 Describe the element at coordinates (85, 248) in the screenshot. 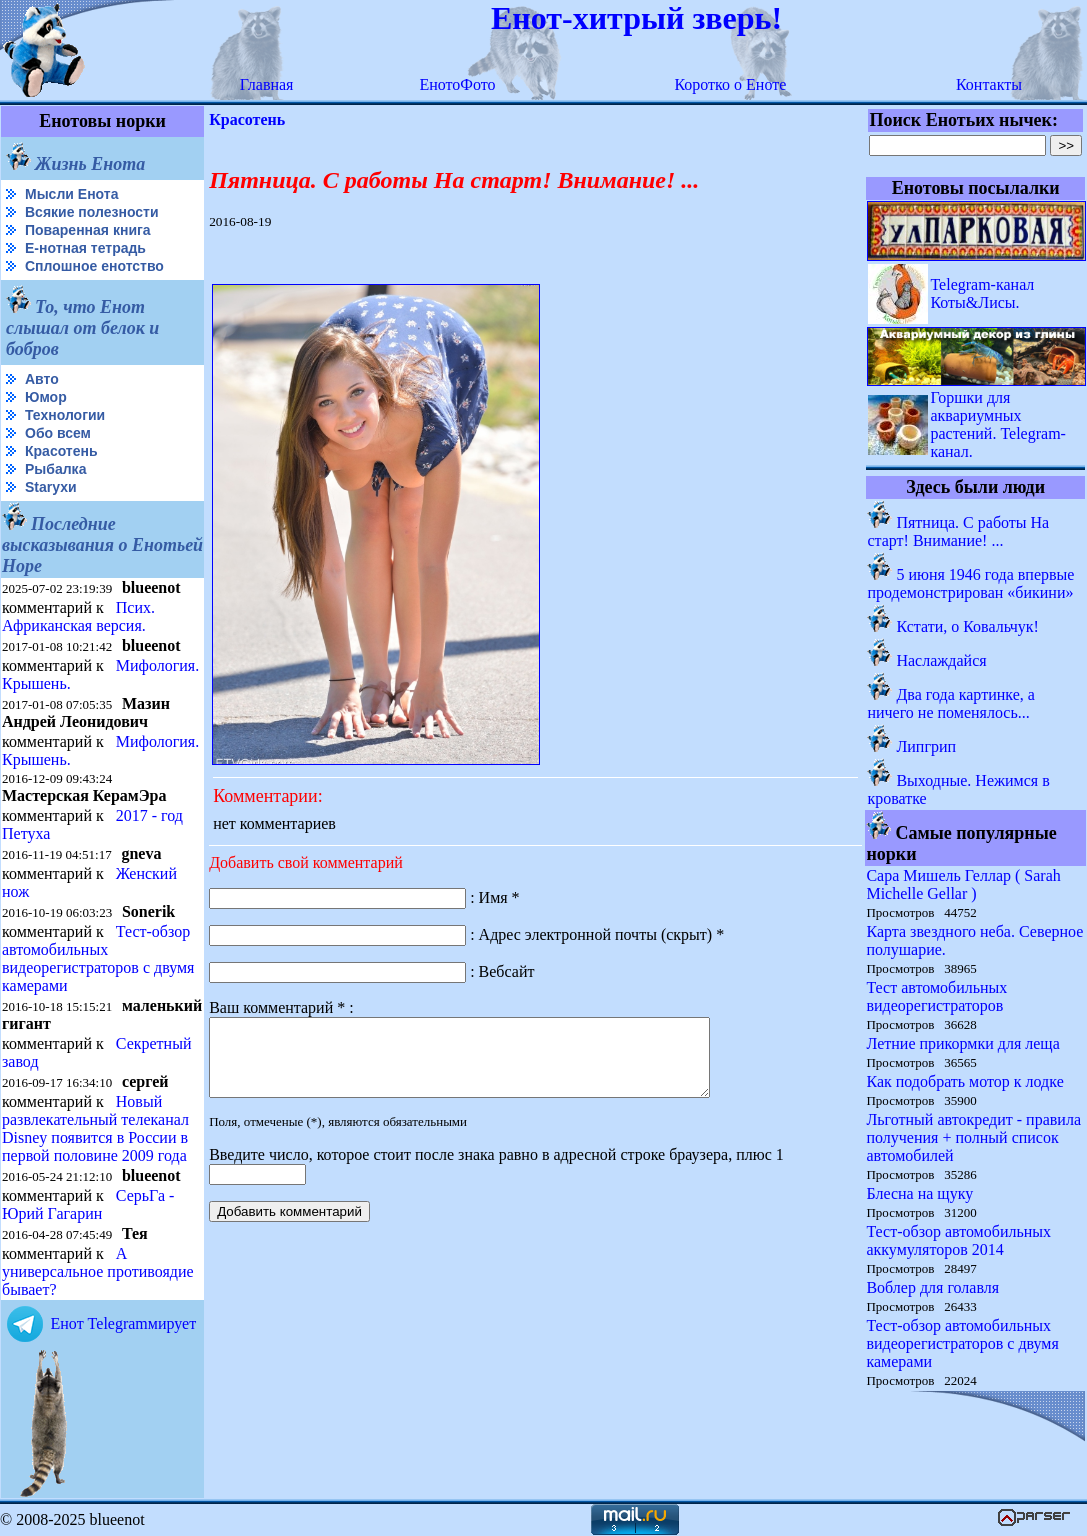

I see `Е-нотная тетрадь` at that location.